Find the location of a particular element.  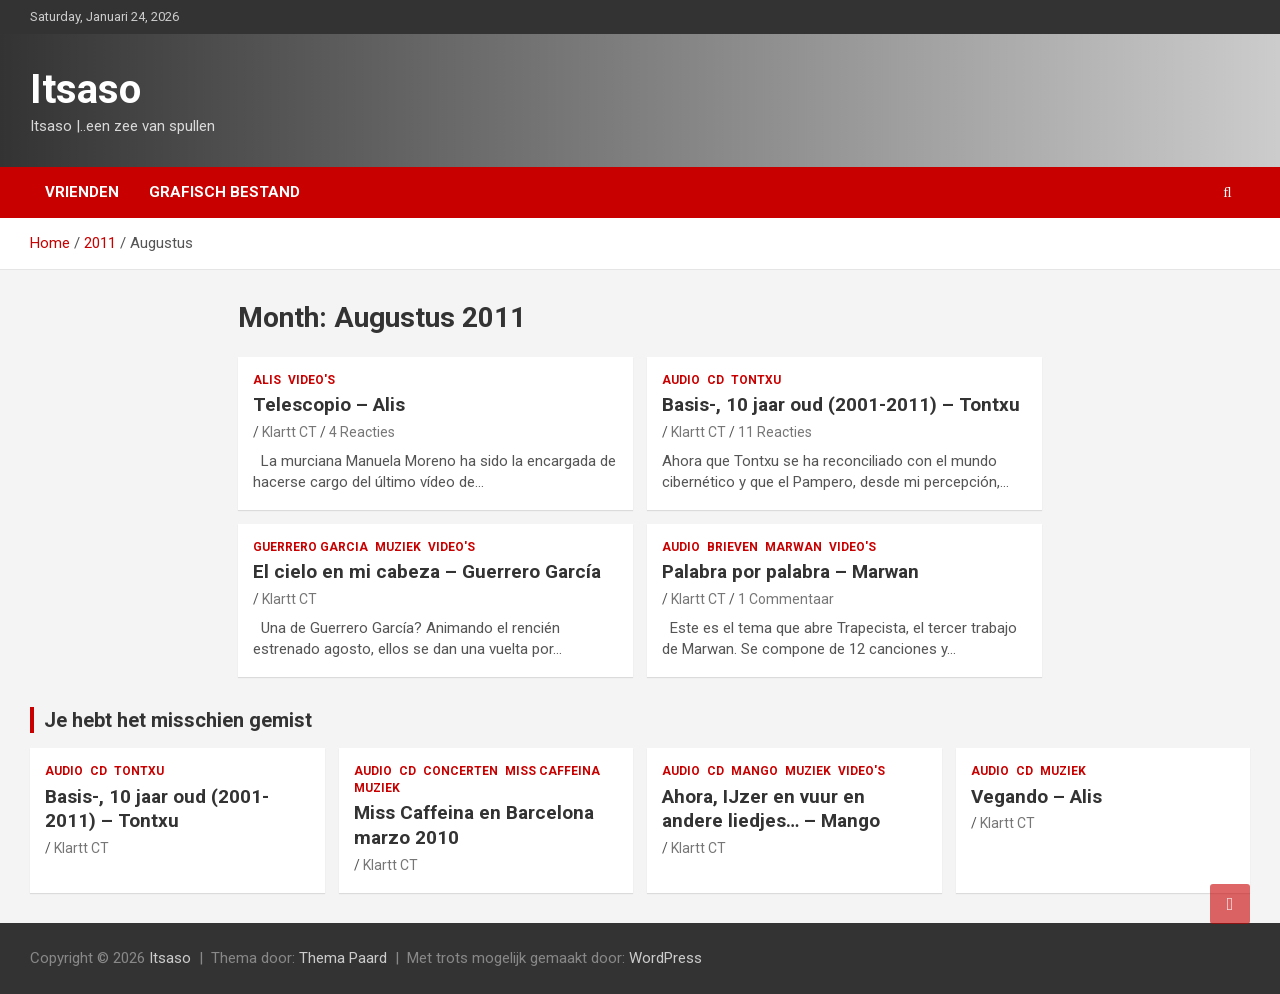

muziek is located at coordinates (398, 547).